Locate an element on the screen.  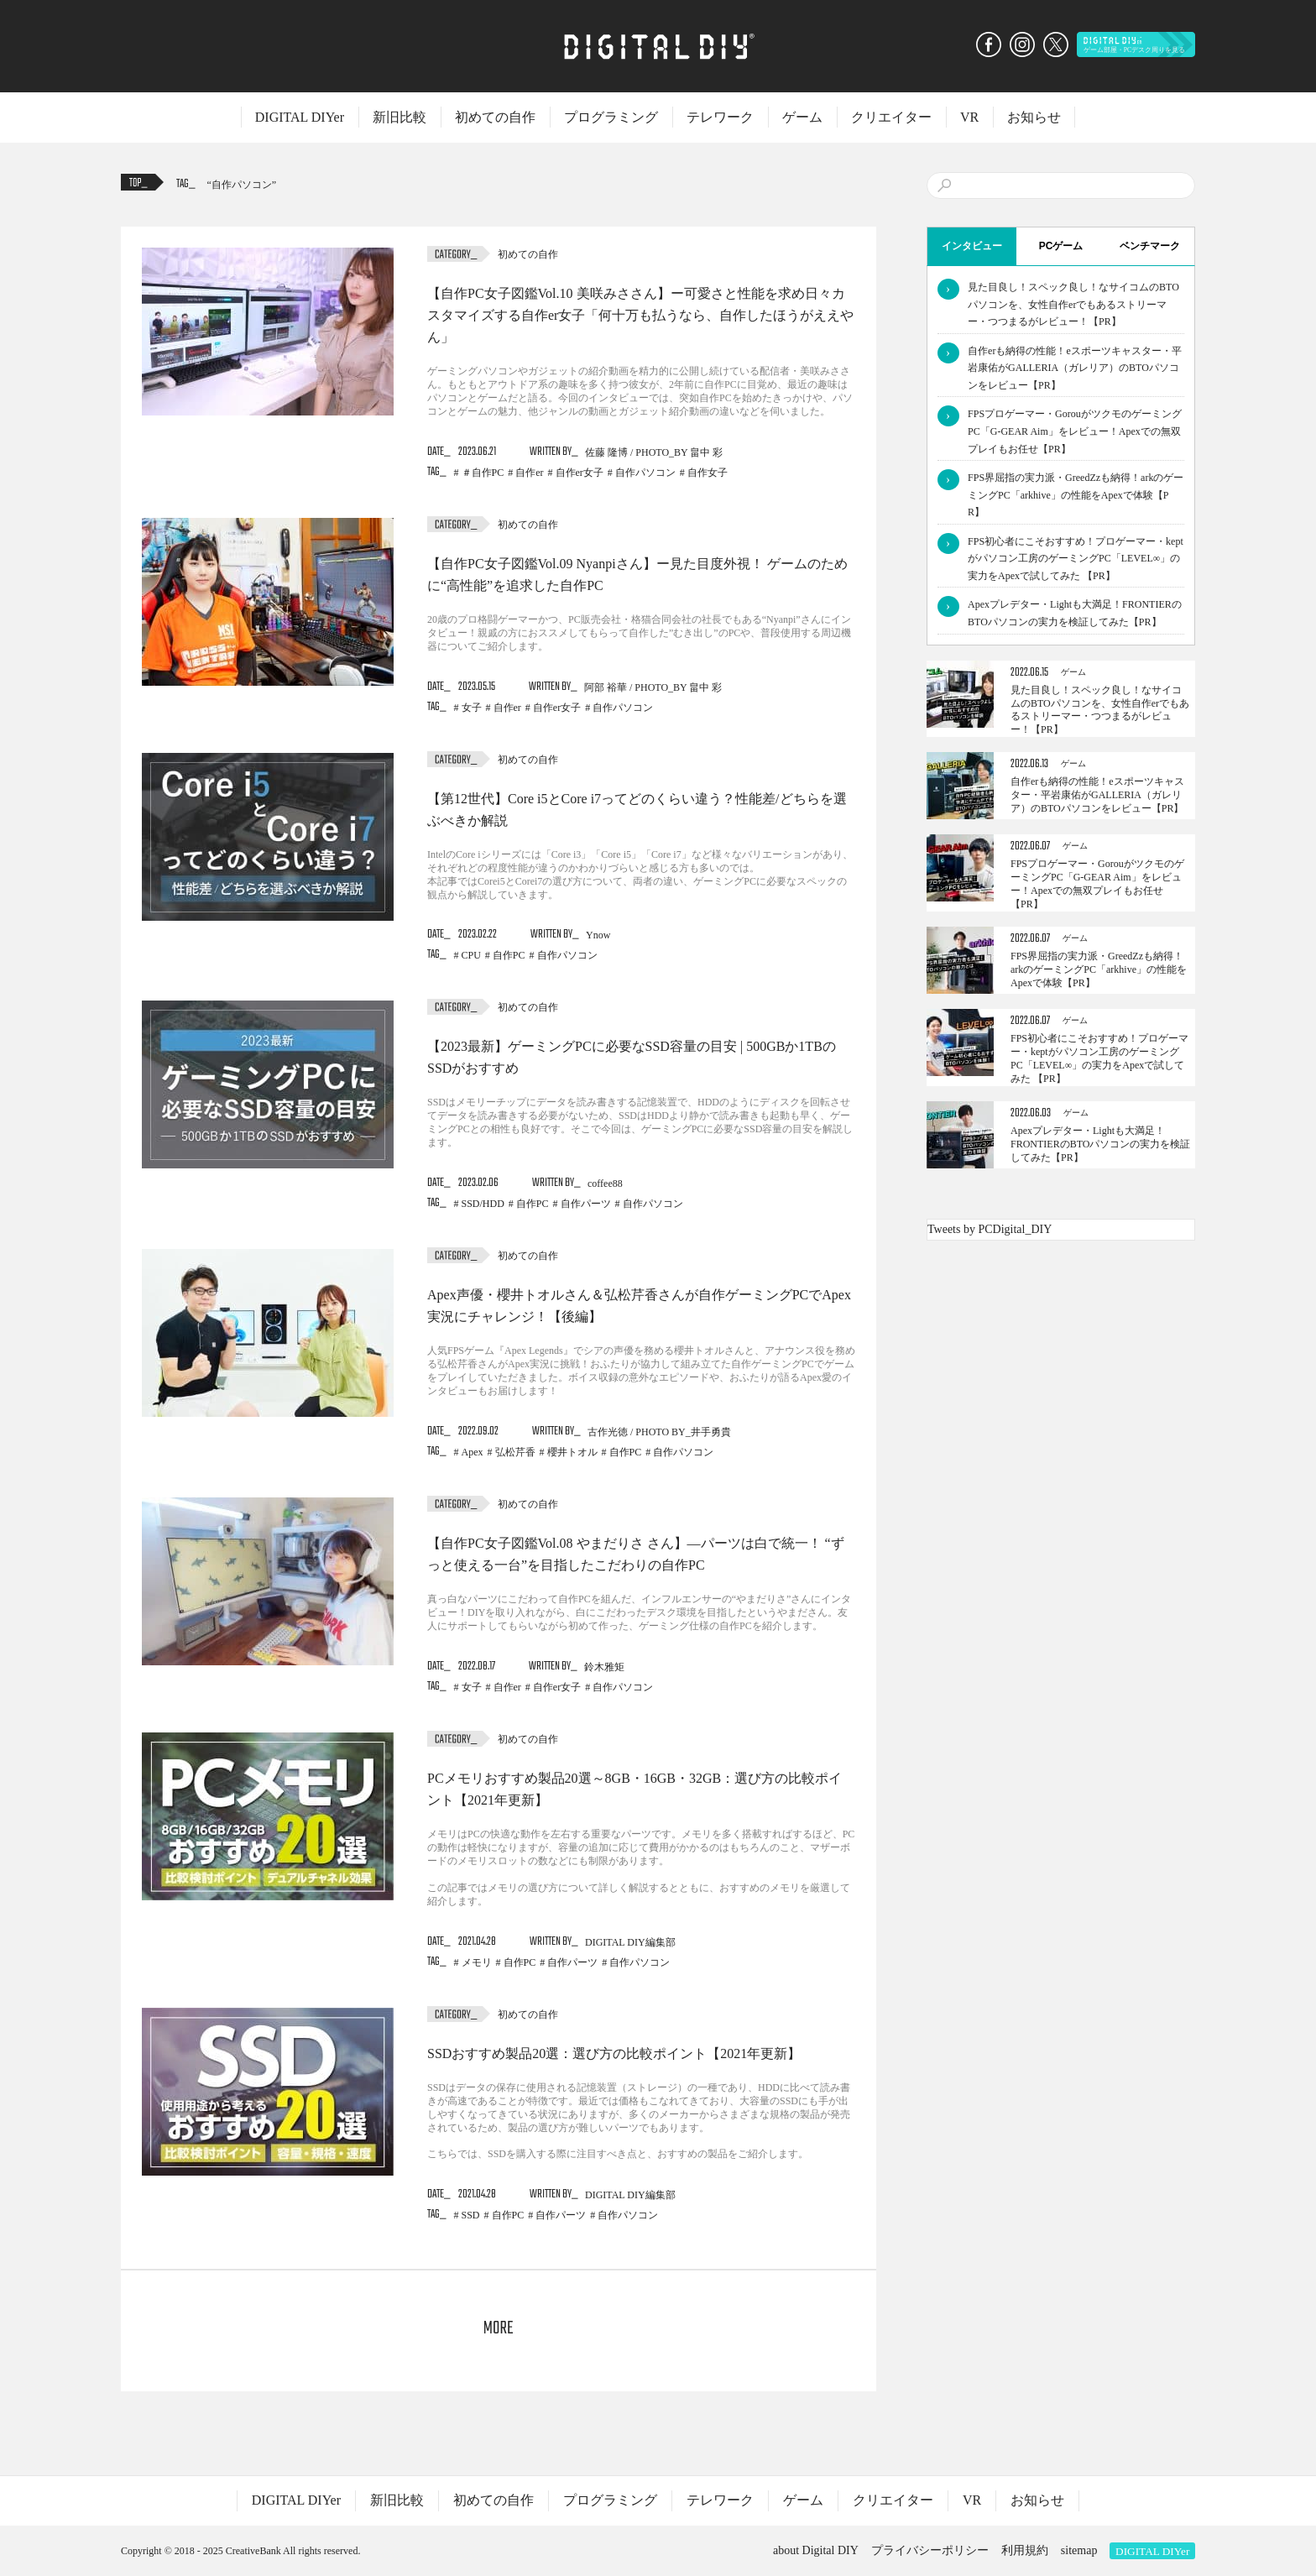
Tweets by PCDigital_DIY is located at coordinates (989, 1229).